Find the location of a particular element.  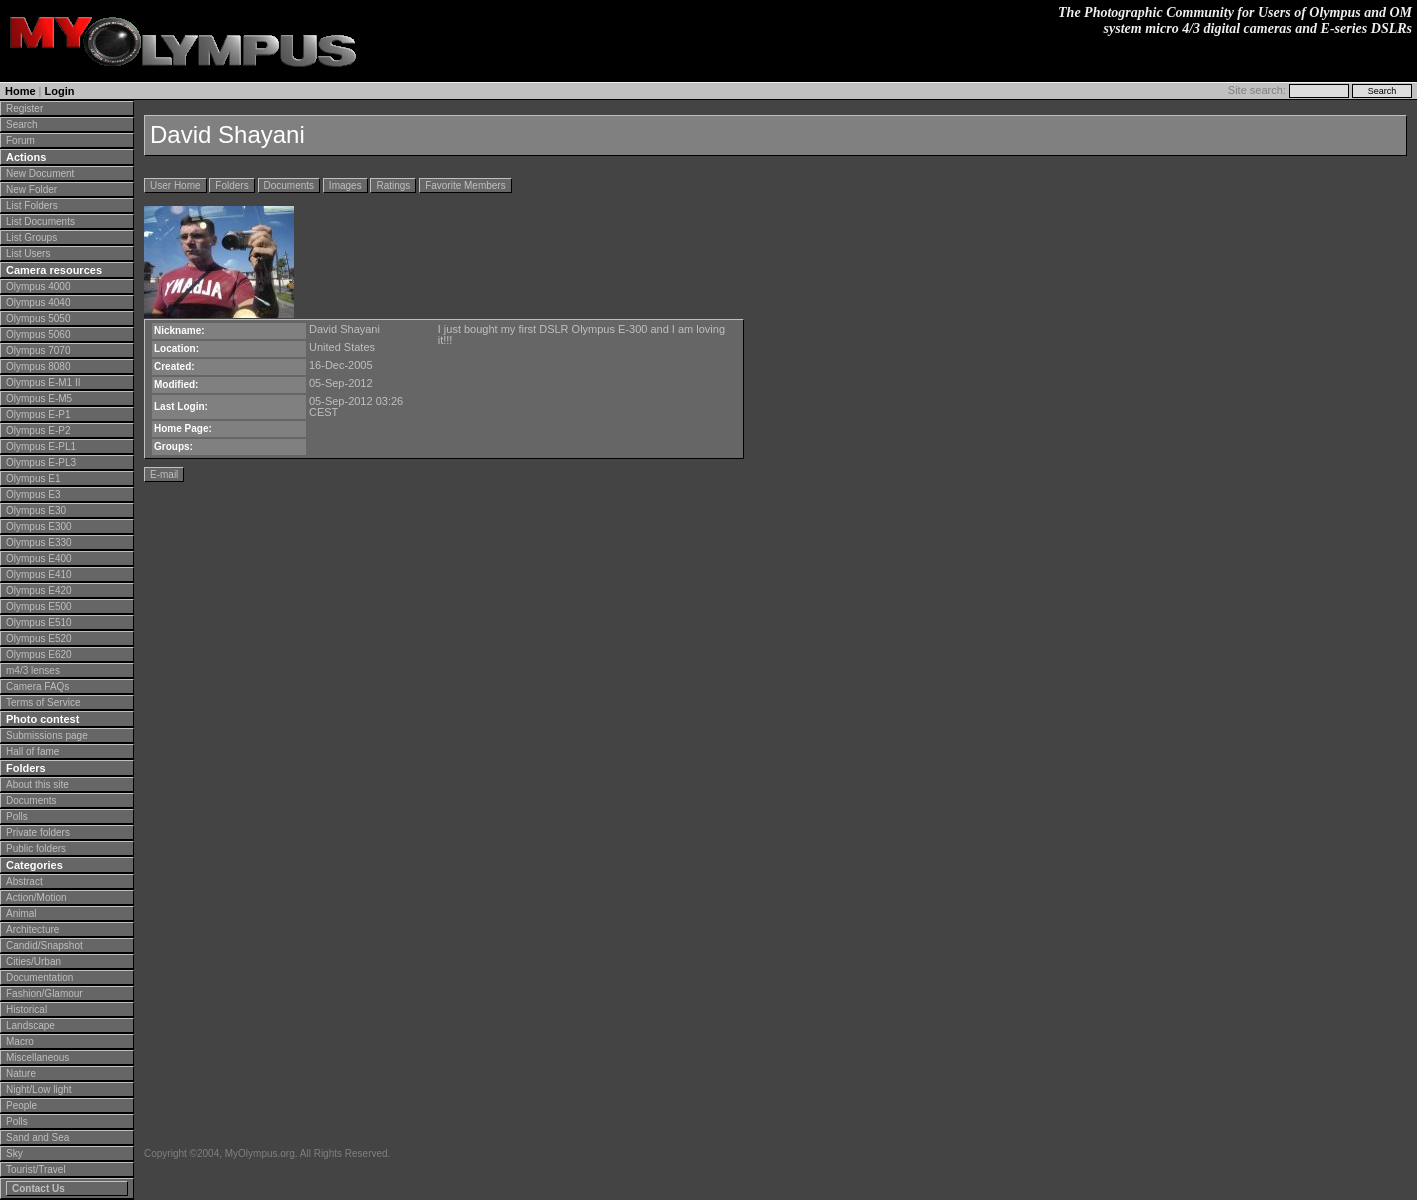

Action/Motion is located at coordinates (36, 897).